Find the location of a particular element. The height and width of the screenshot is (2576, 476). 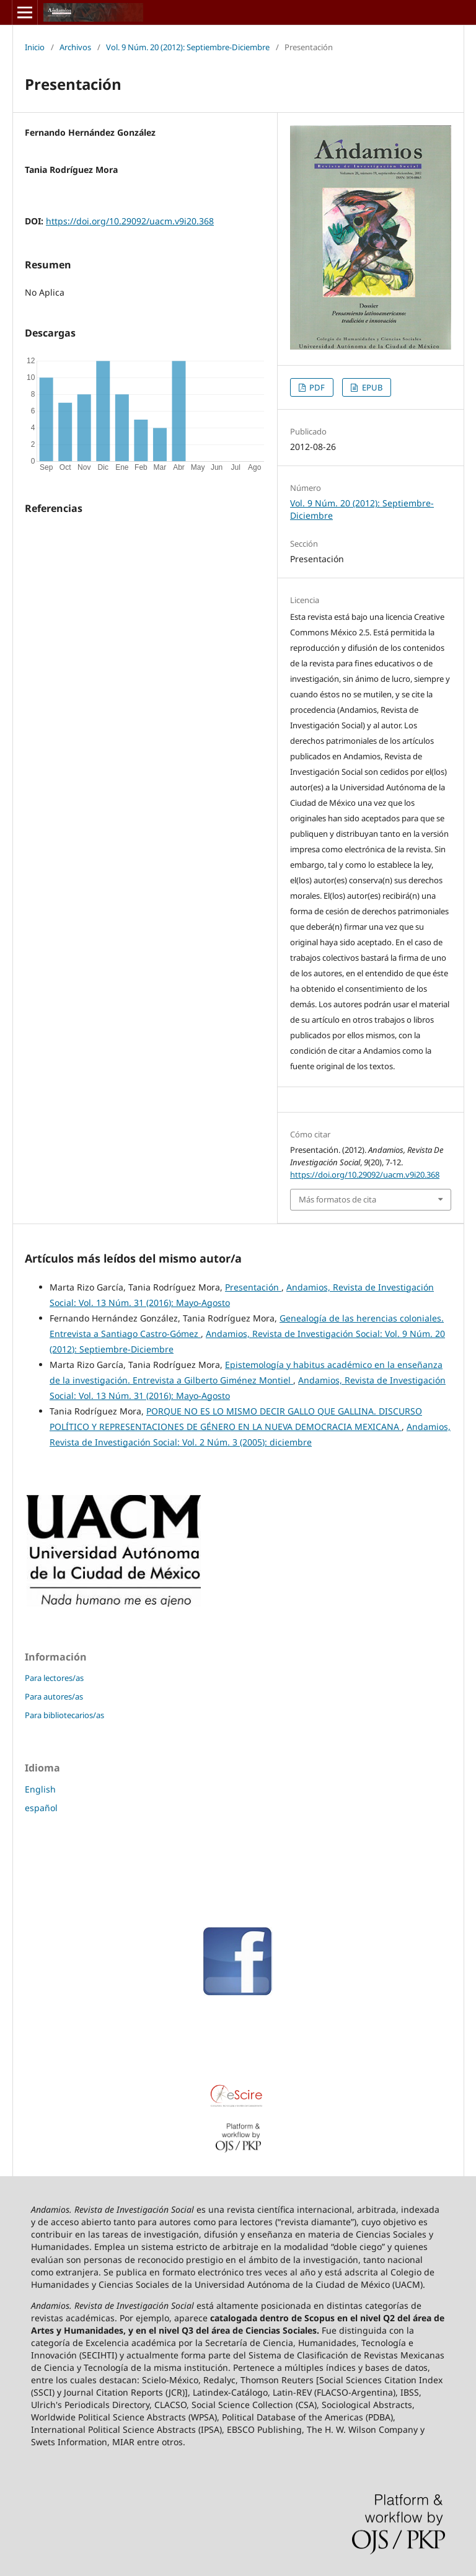

Archivos is located at coordinates (75, 47).